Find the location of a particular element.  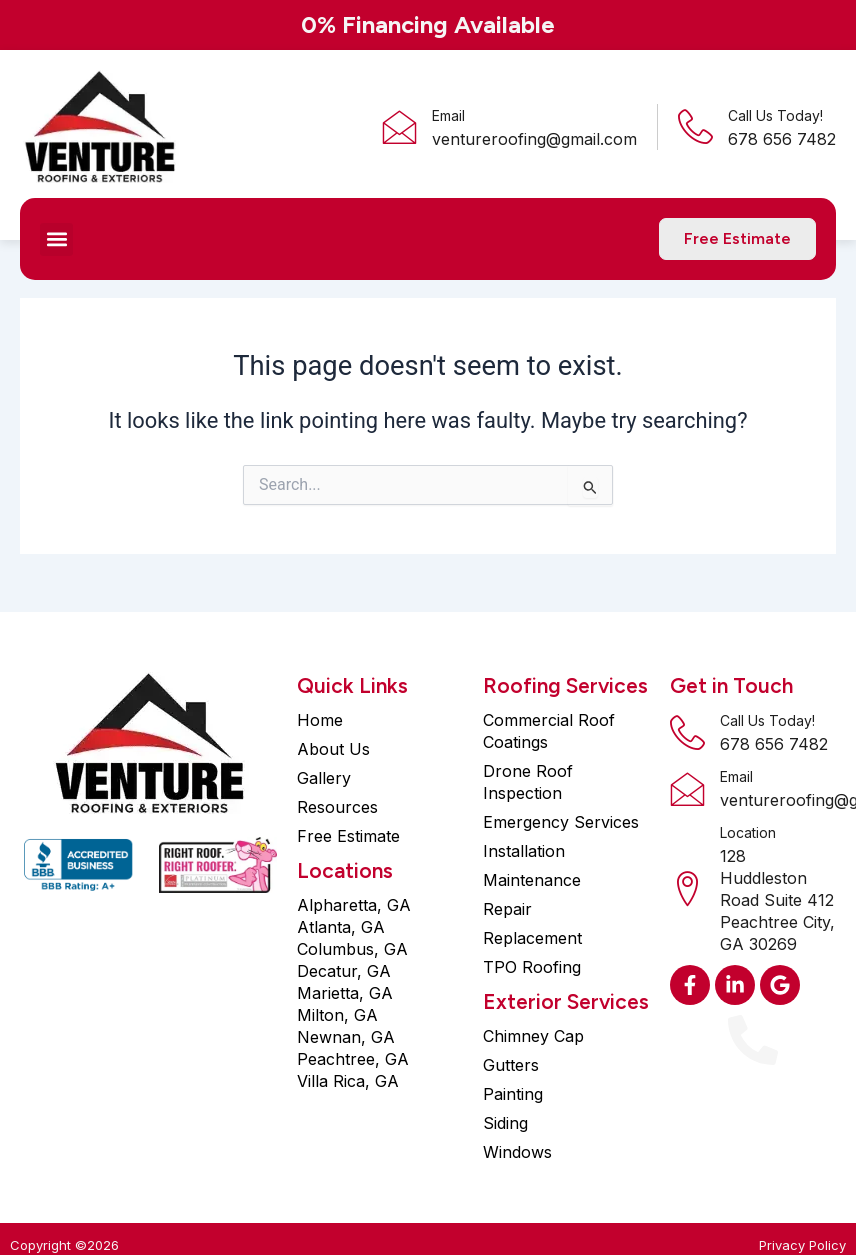

[button] is located at coordinates (56, 239).